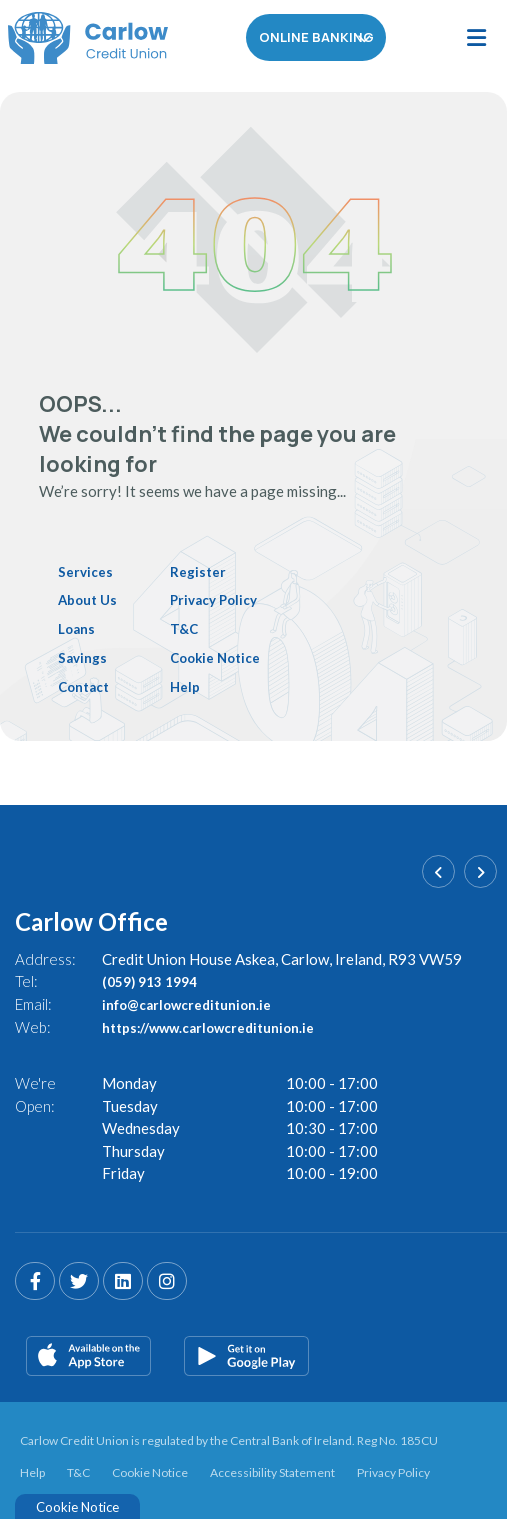 The height and width of the screenshot is (1519, 507). I want to click on Accessibility Statement, so click(272, 1470).